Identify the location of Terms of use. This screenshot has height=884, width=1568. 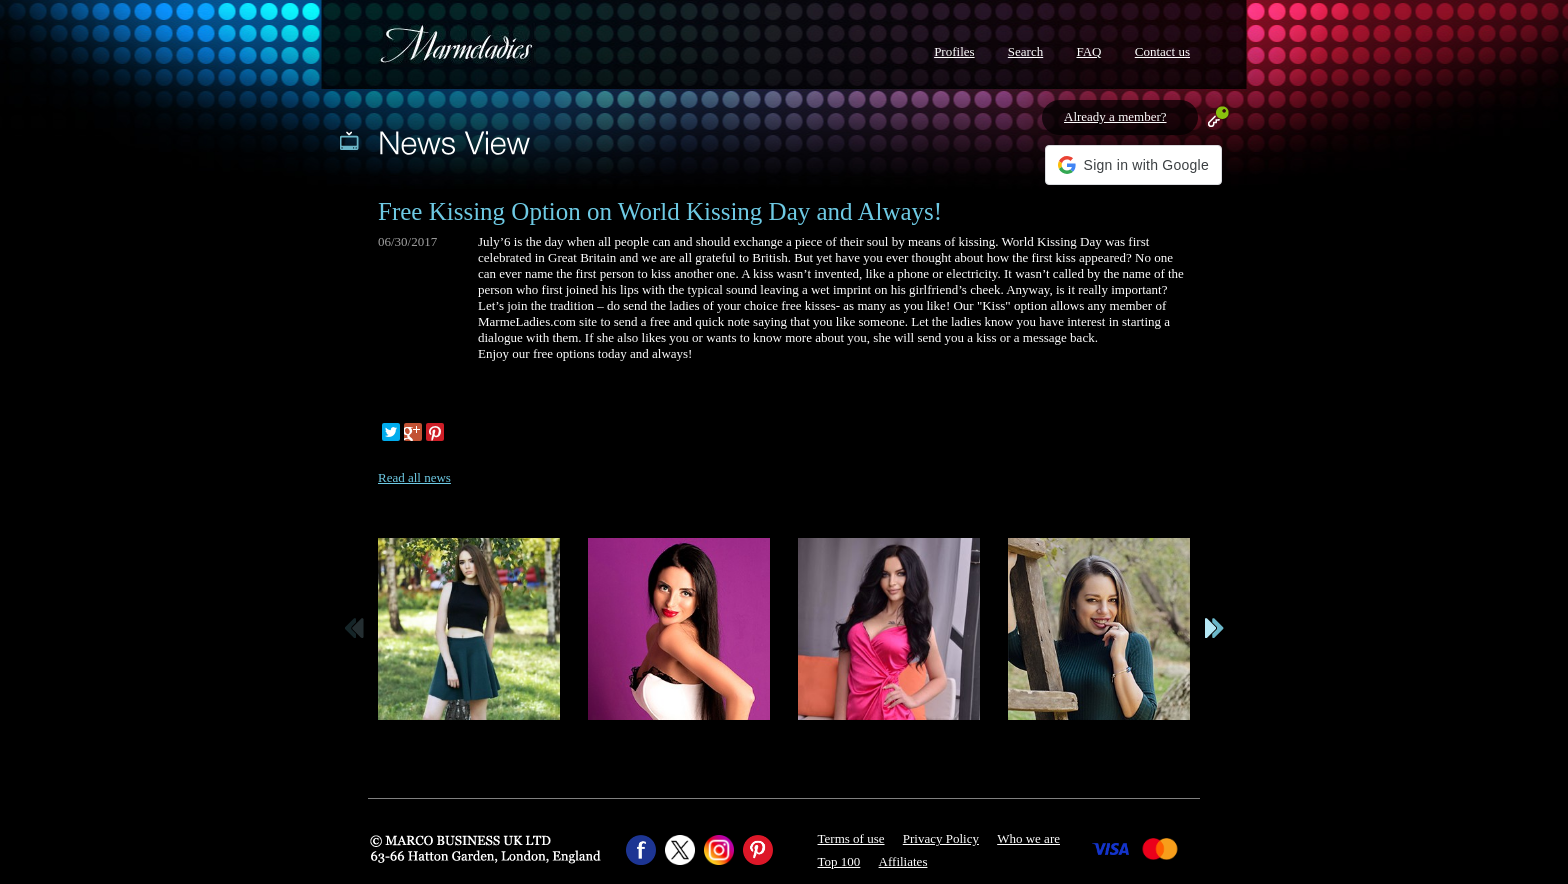
(851, 838).